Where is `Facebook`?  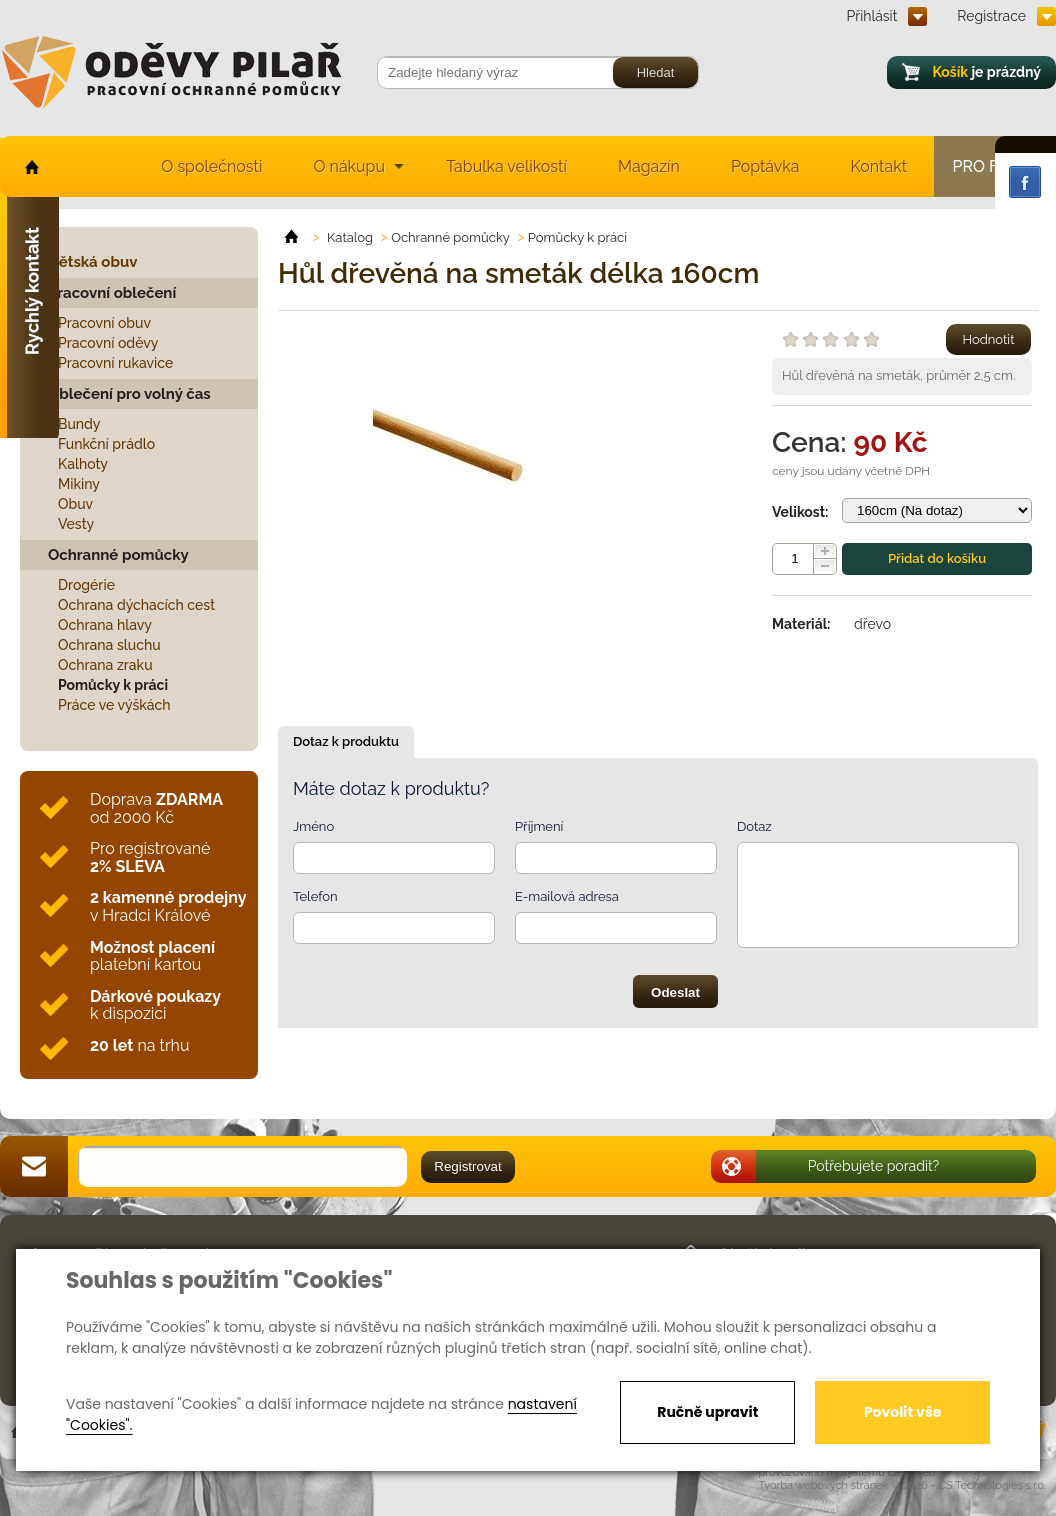
Facebook is located at coordinates (1025, 182).